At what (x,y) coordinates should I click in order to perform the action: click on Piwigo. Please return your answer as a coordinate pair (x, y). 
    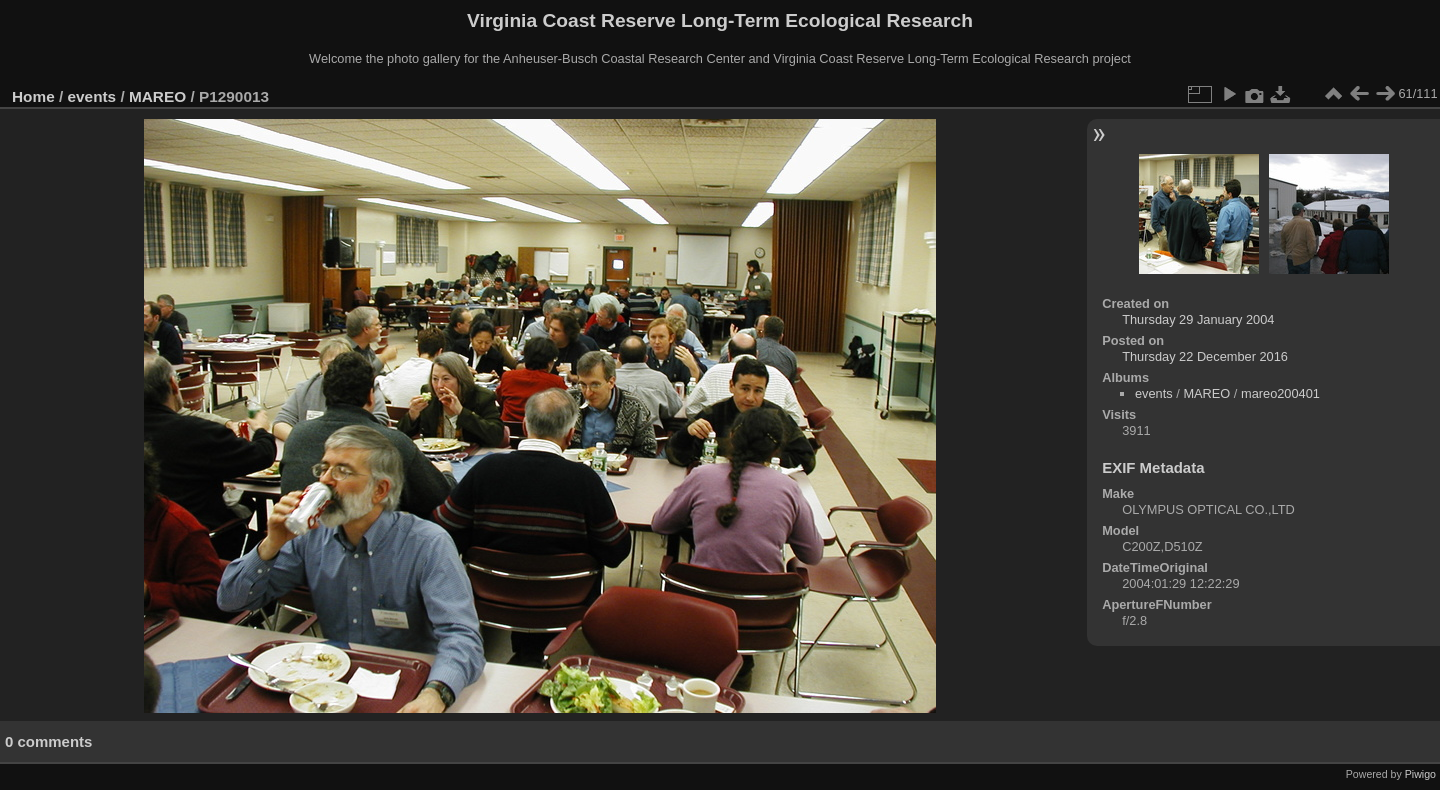
    Looking at the image, I should click on (1420, 774).